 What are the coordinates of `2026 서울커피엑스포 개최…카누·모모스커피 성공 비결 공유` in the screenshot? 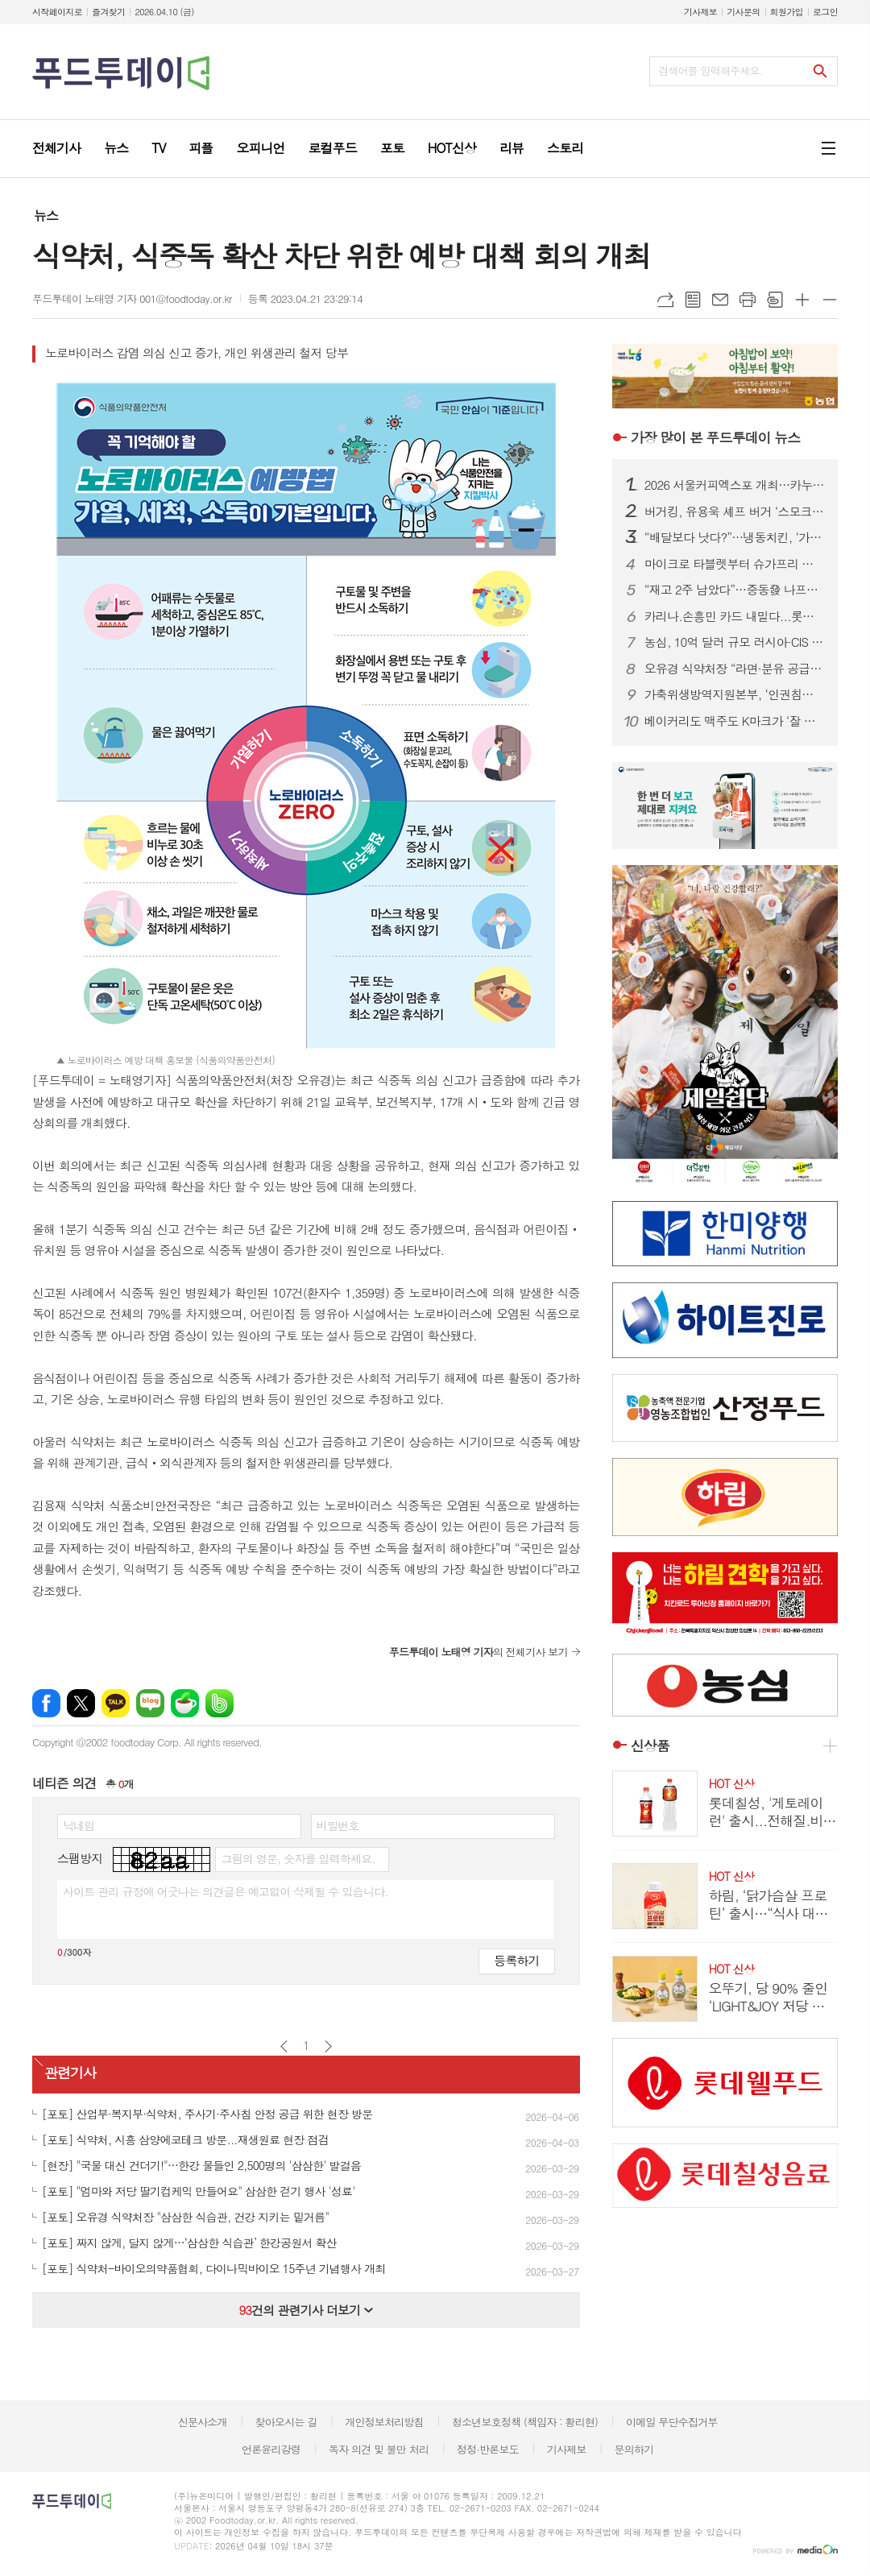 It's located at (734, 485).